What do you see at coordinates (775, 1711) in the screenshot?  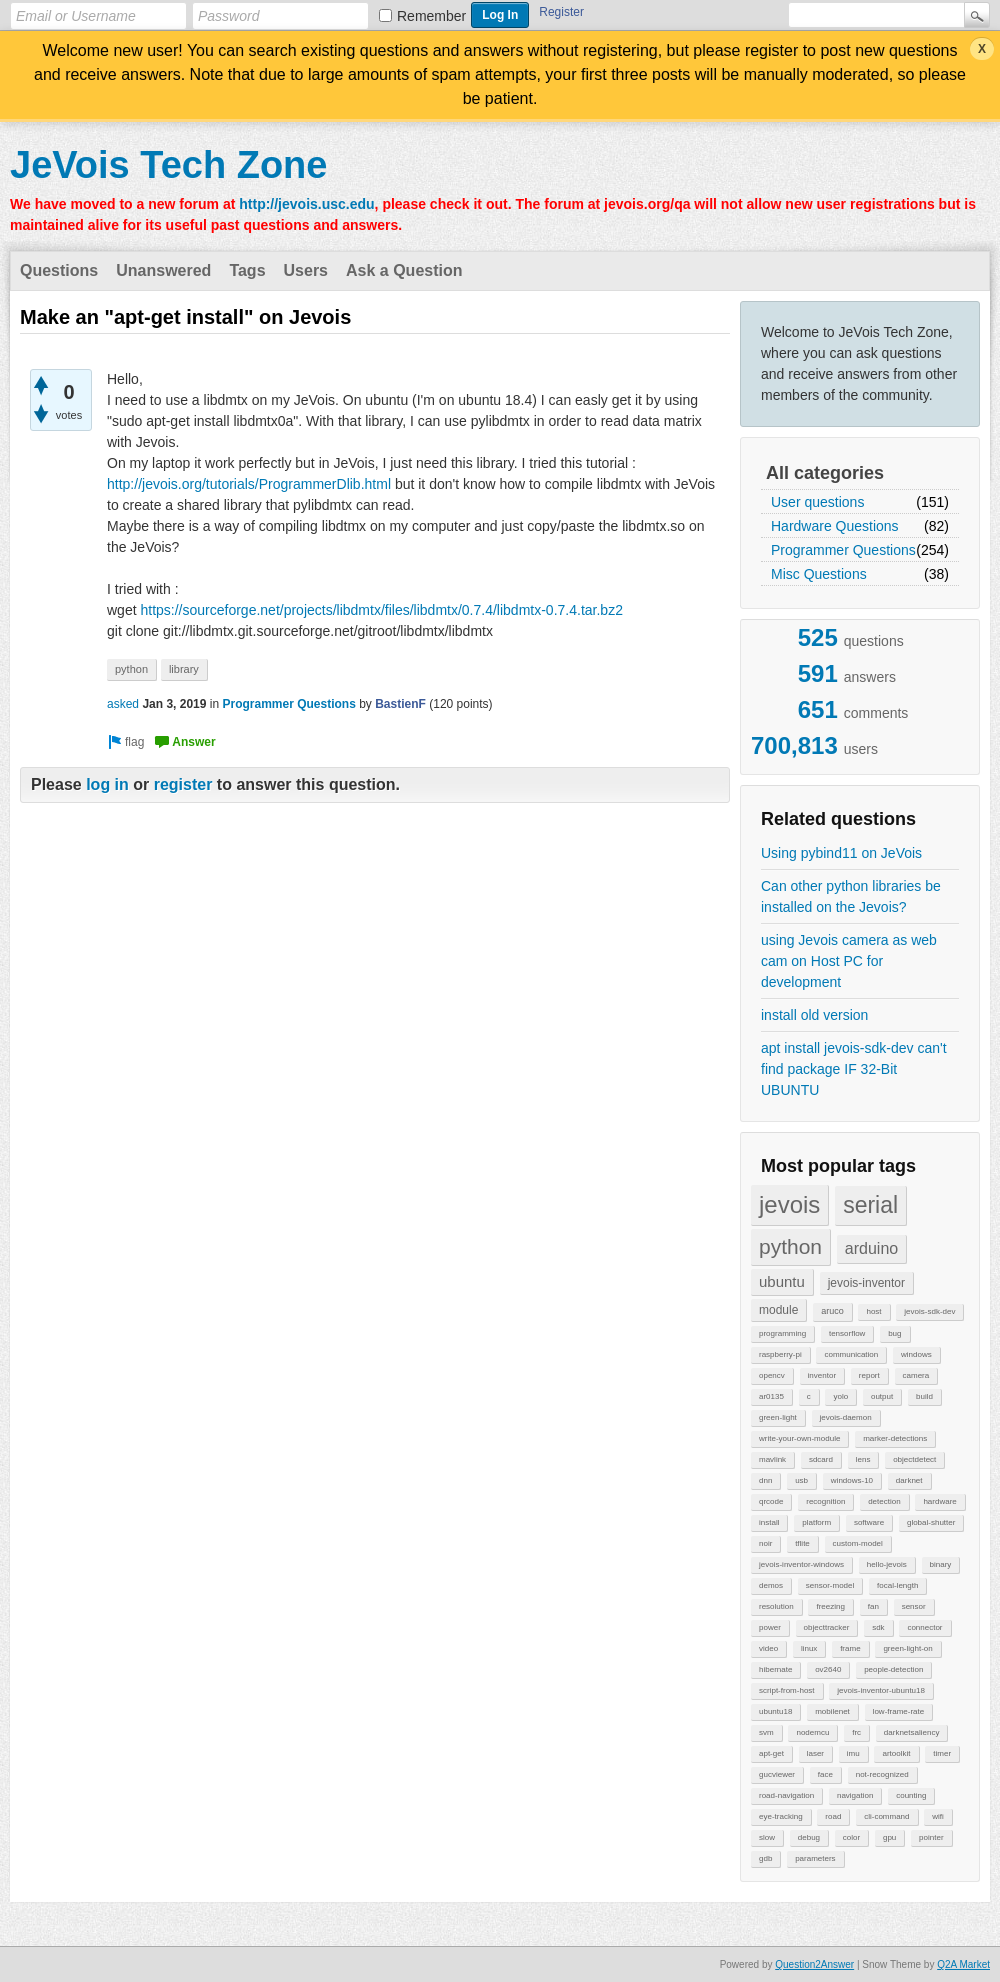 I see `ubuntu18` at bounding box center [775, 1711].